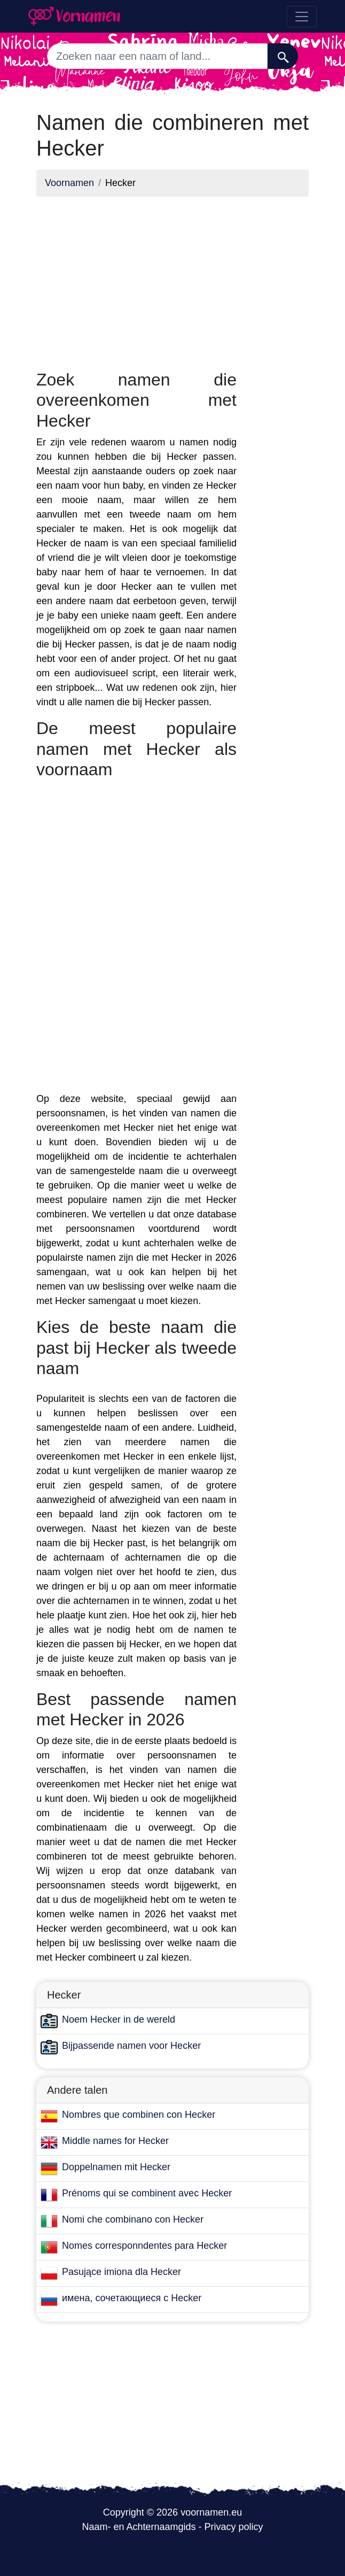 This screenshot has height=2576, width=345. I want to click on имена, сочетающиеся с Hecker, so click(131, 2298).